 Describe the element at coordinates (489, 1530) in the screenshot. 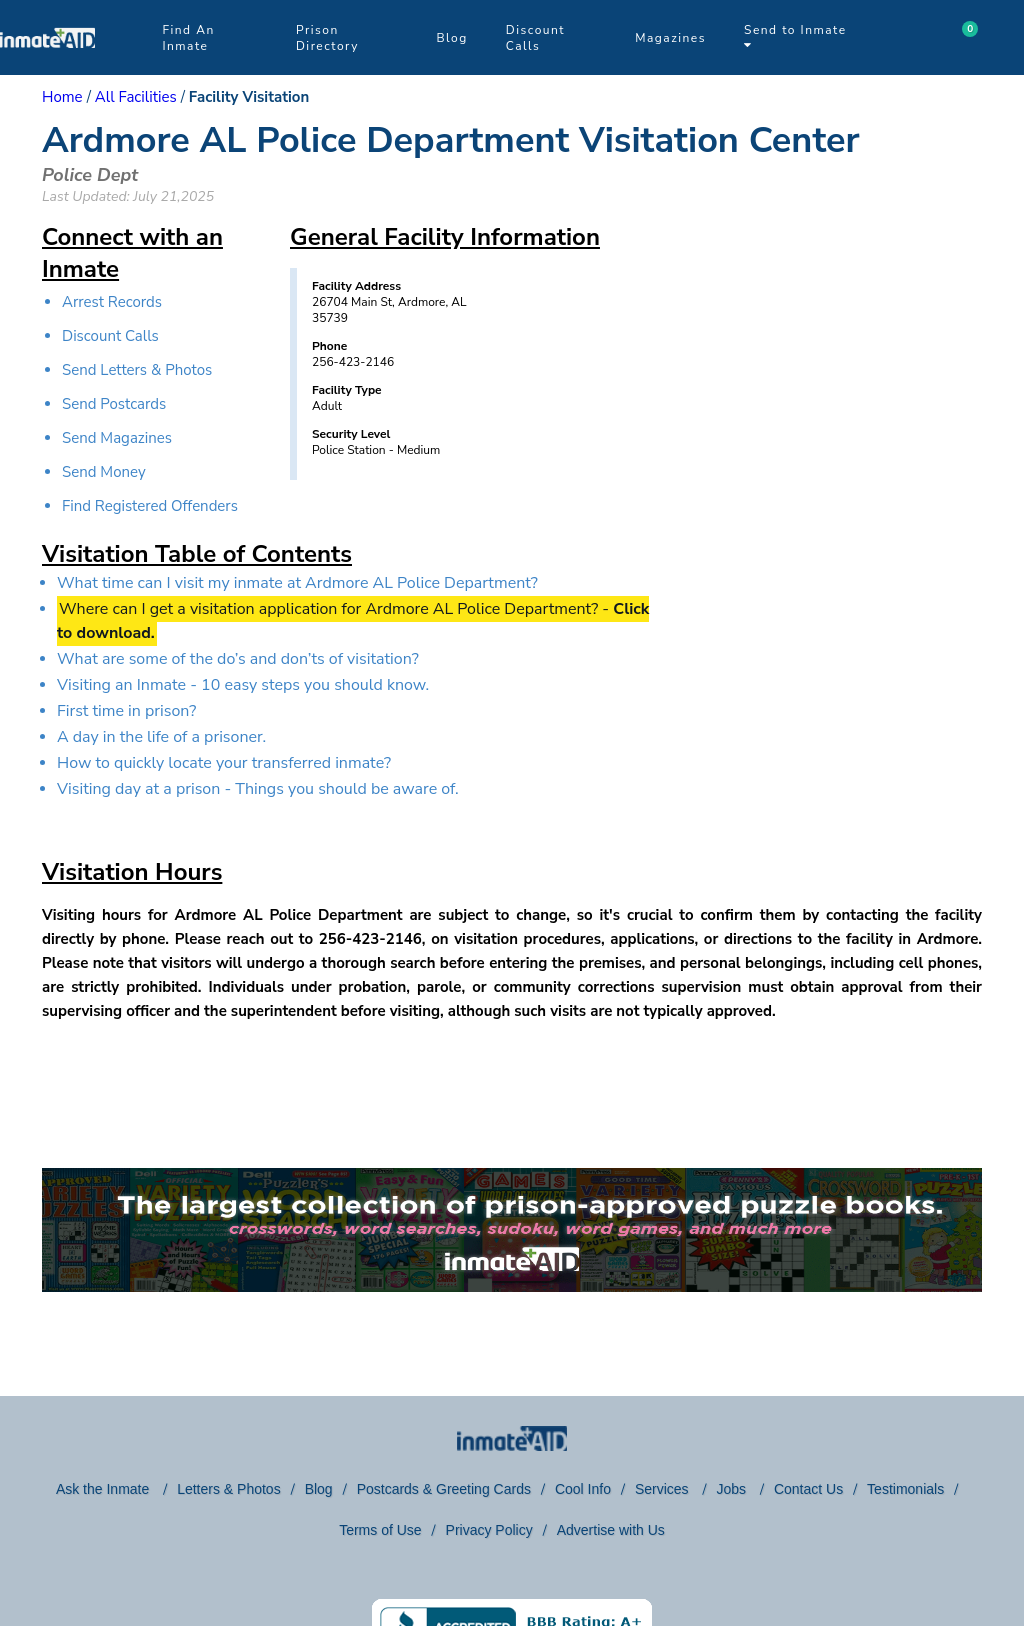

I see `Privacy Policy` at that location.